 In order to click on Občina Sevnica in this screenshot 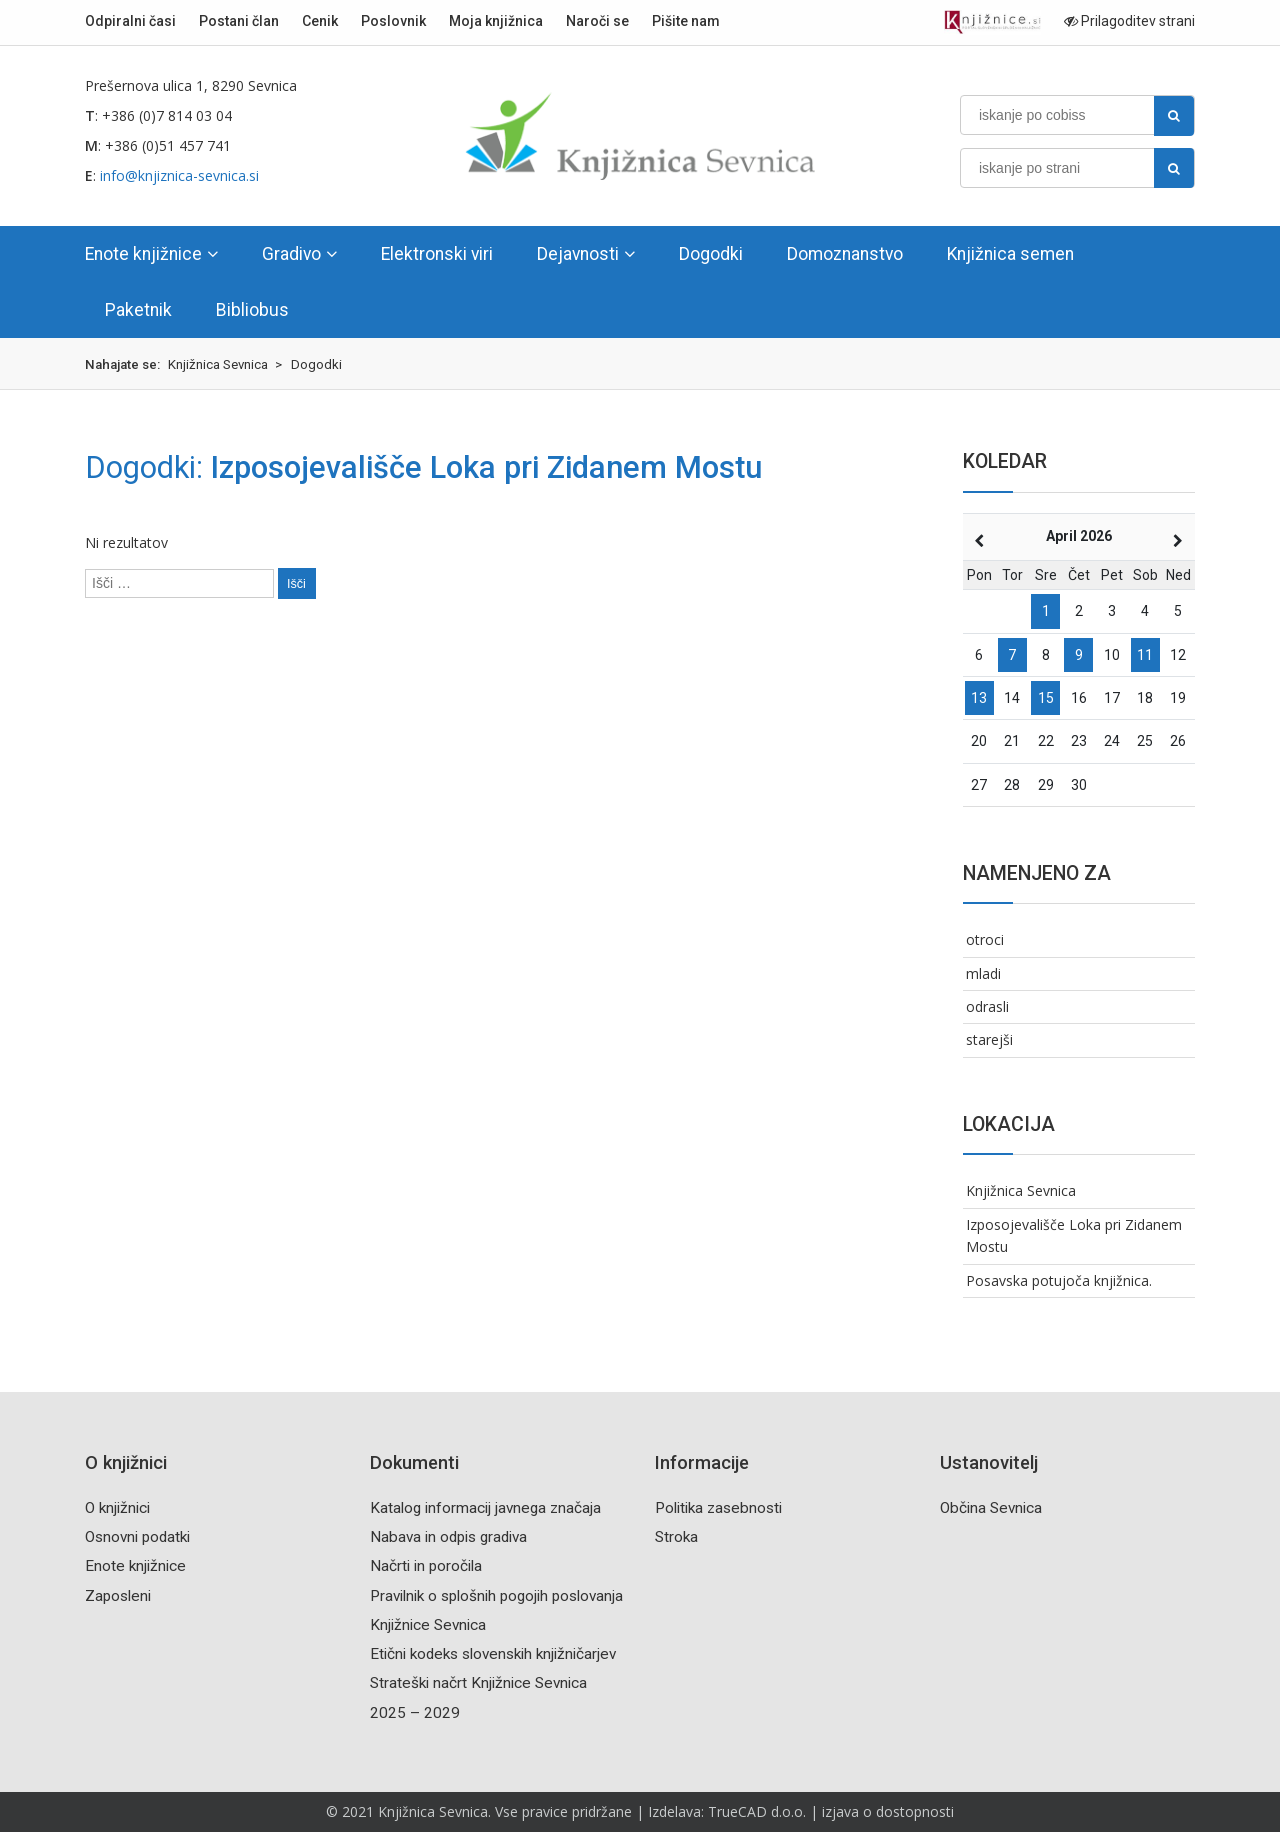, I will do `click(991, 1508)`.